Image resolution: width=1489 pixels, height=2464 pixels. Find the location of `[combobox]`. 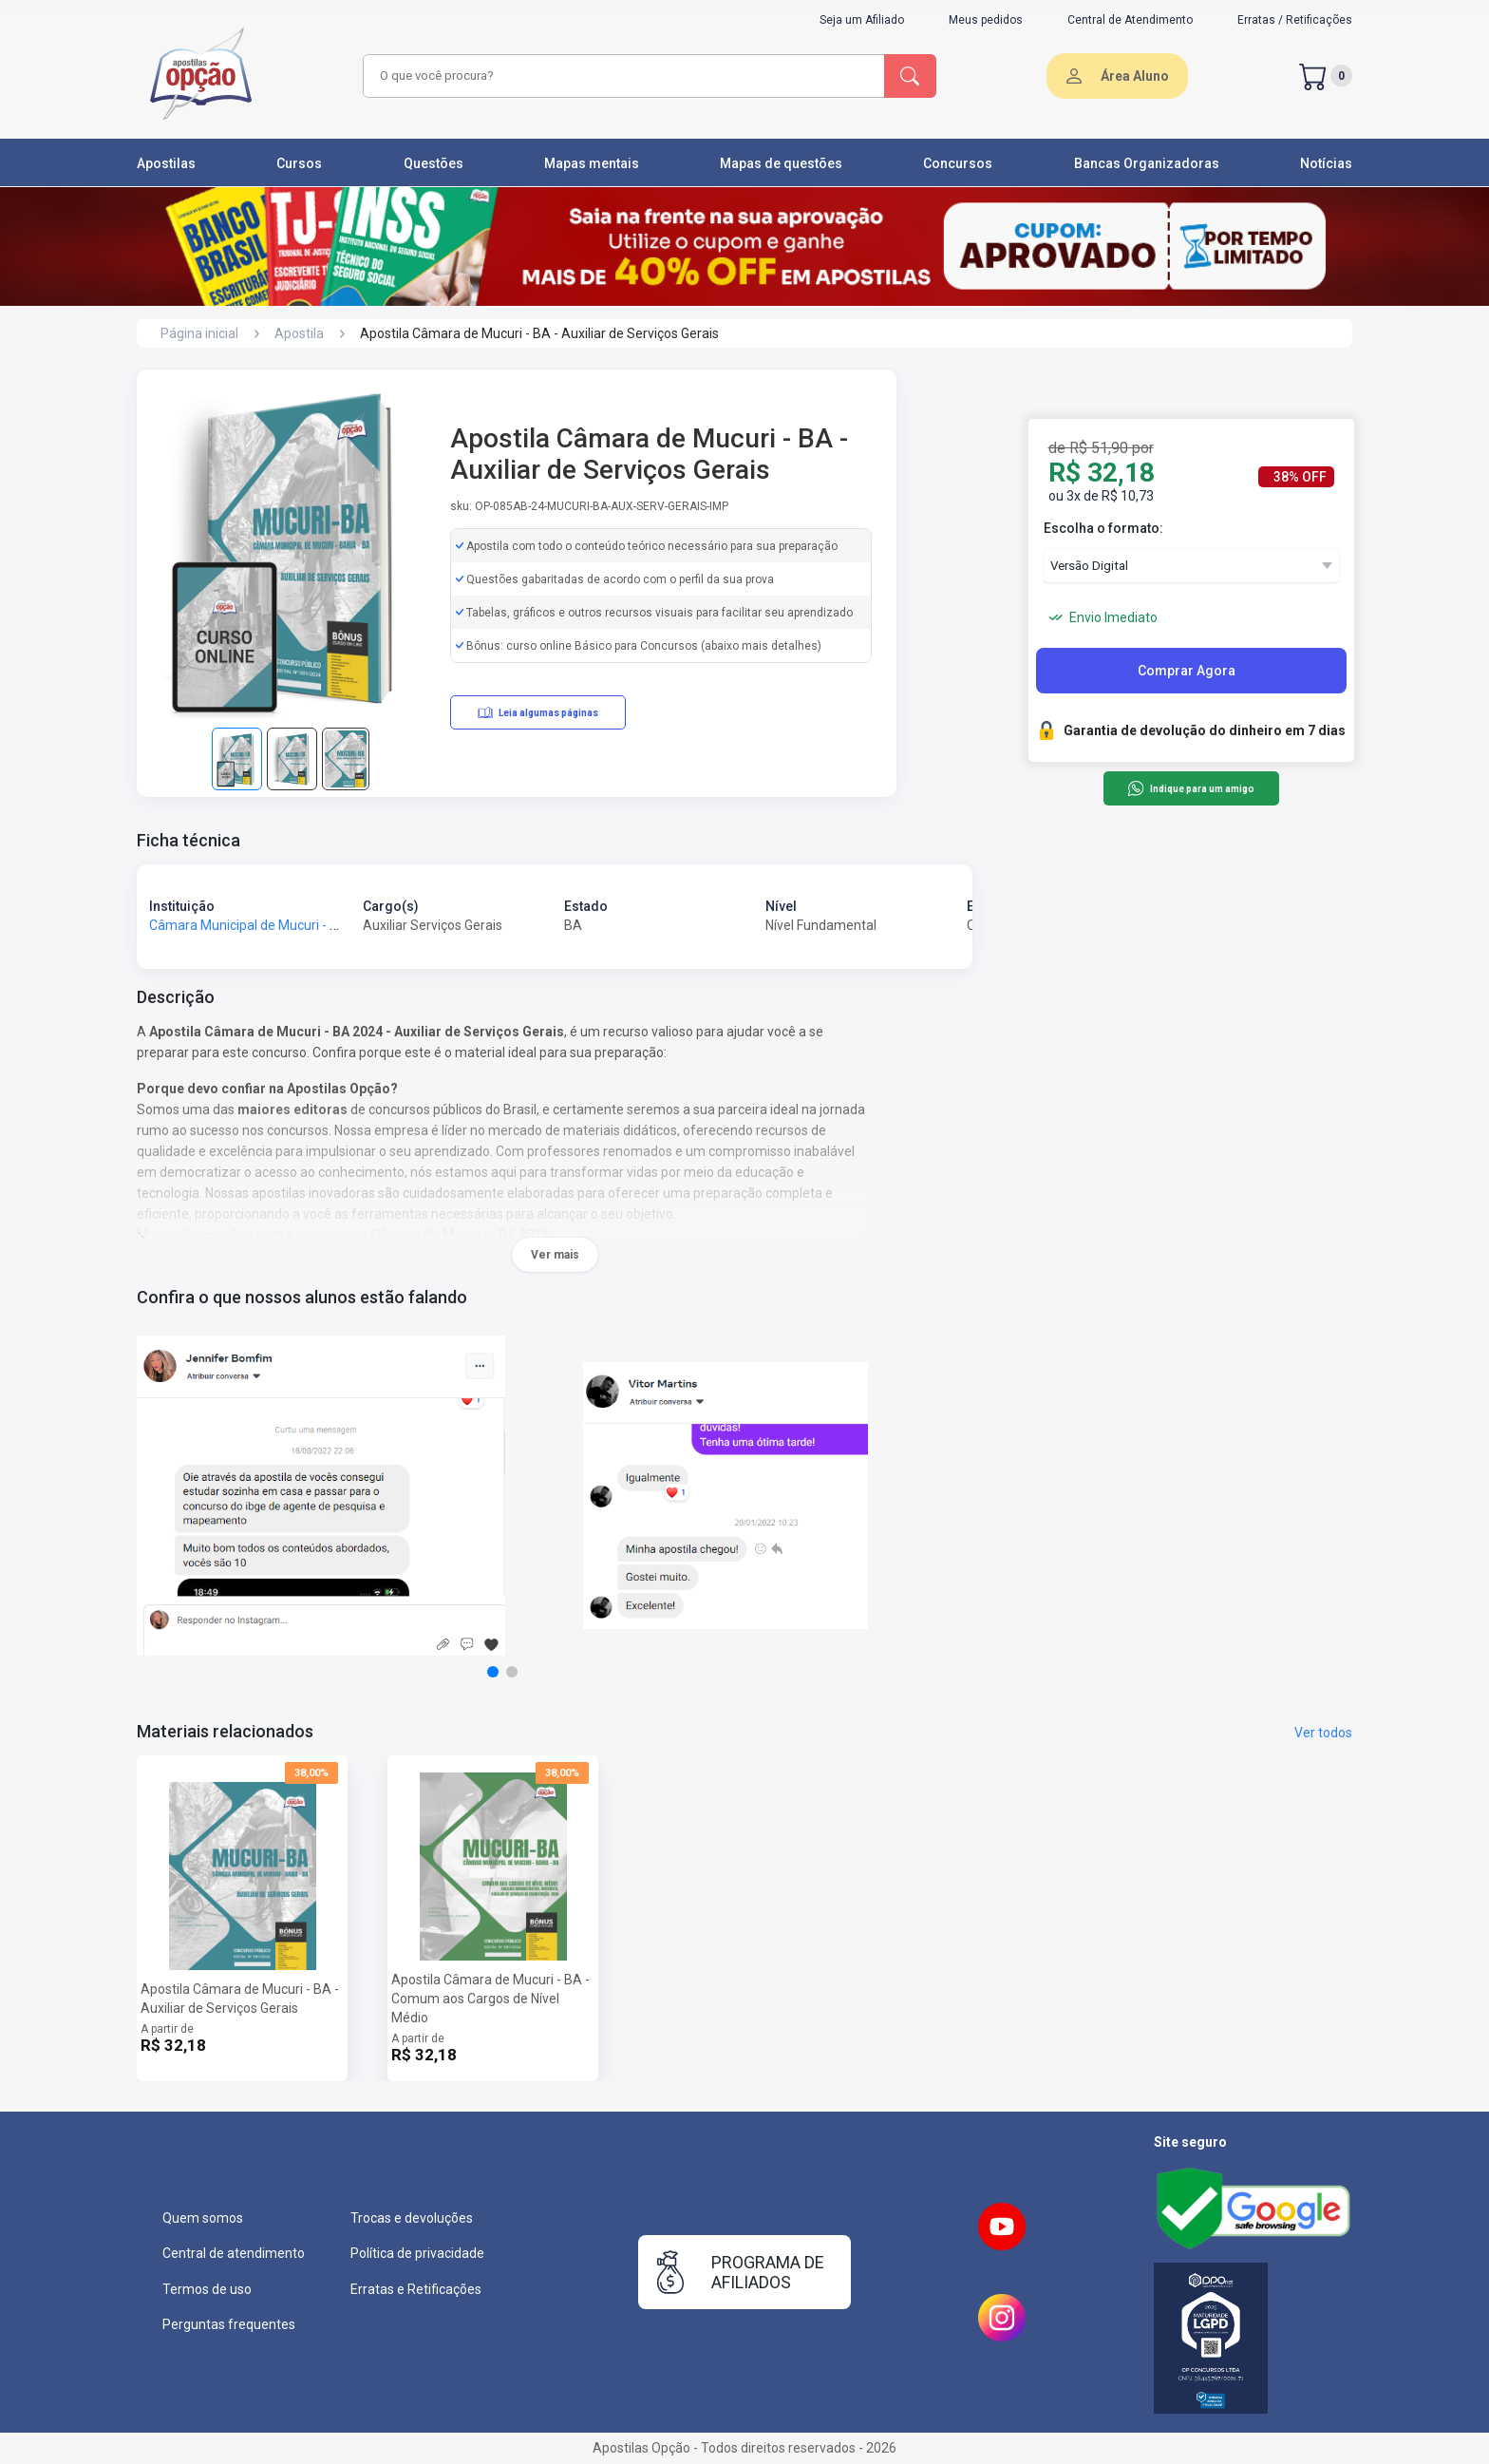

[combobox] is located at coordinates (621, 76).